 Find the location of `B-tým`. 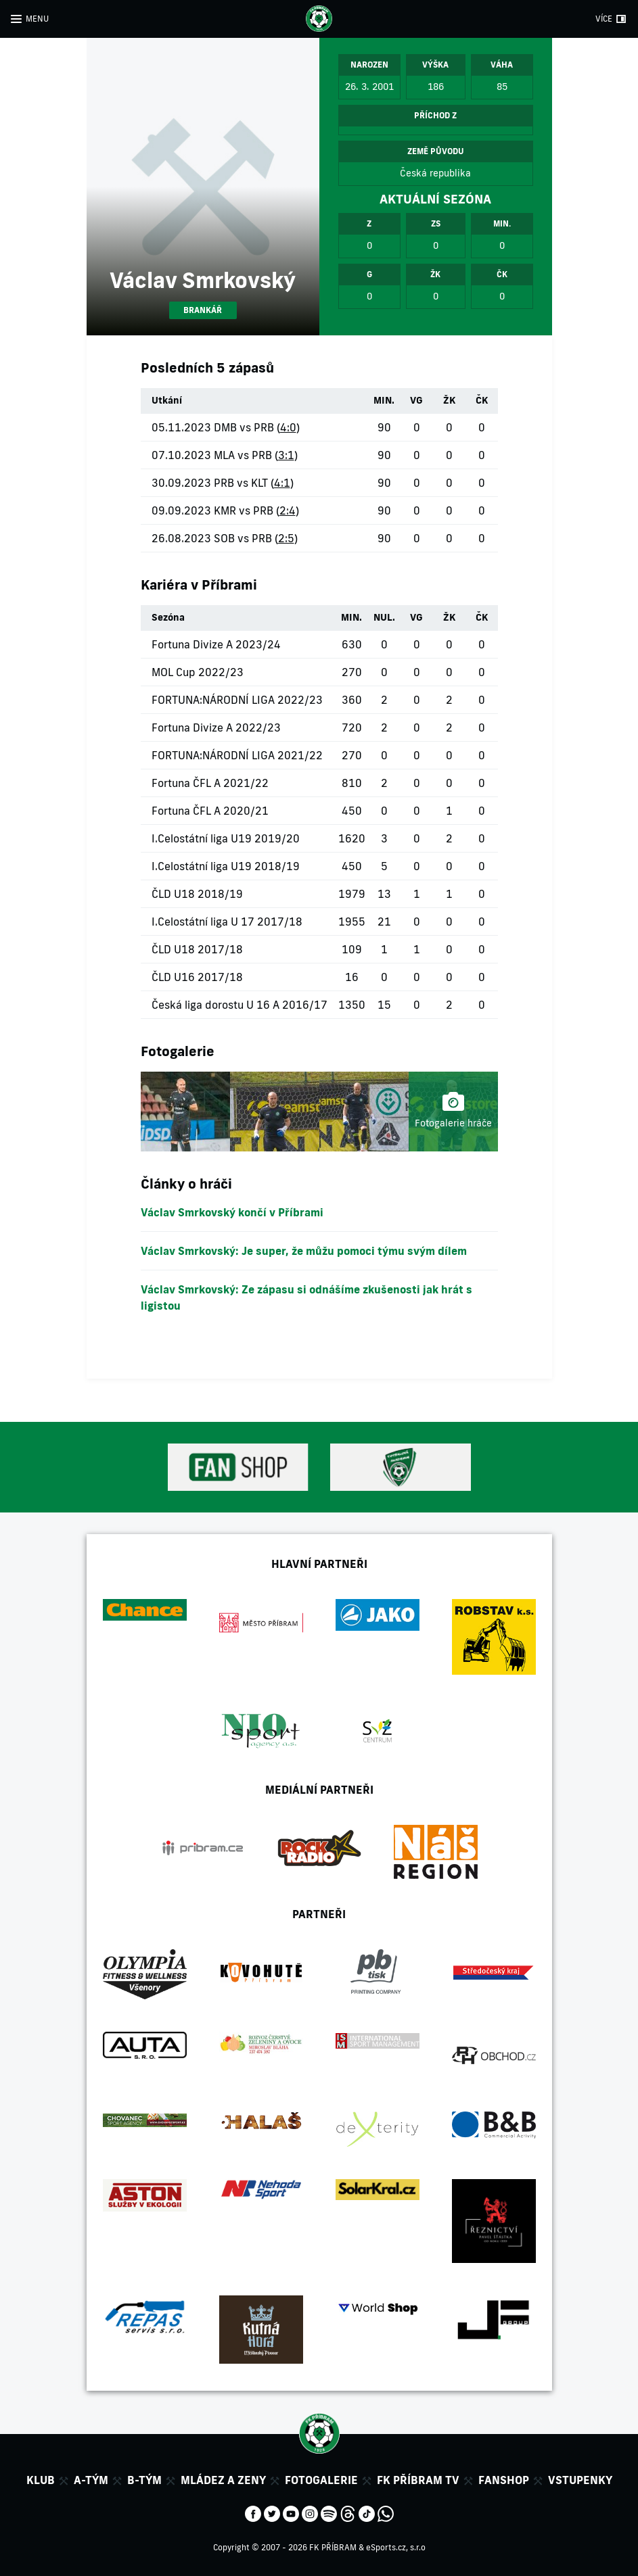

B-tým is located at coordinates (144, 2480).